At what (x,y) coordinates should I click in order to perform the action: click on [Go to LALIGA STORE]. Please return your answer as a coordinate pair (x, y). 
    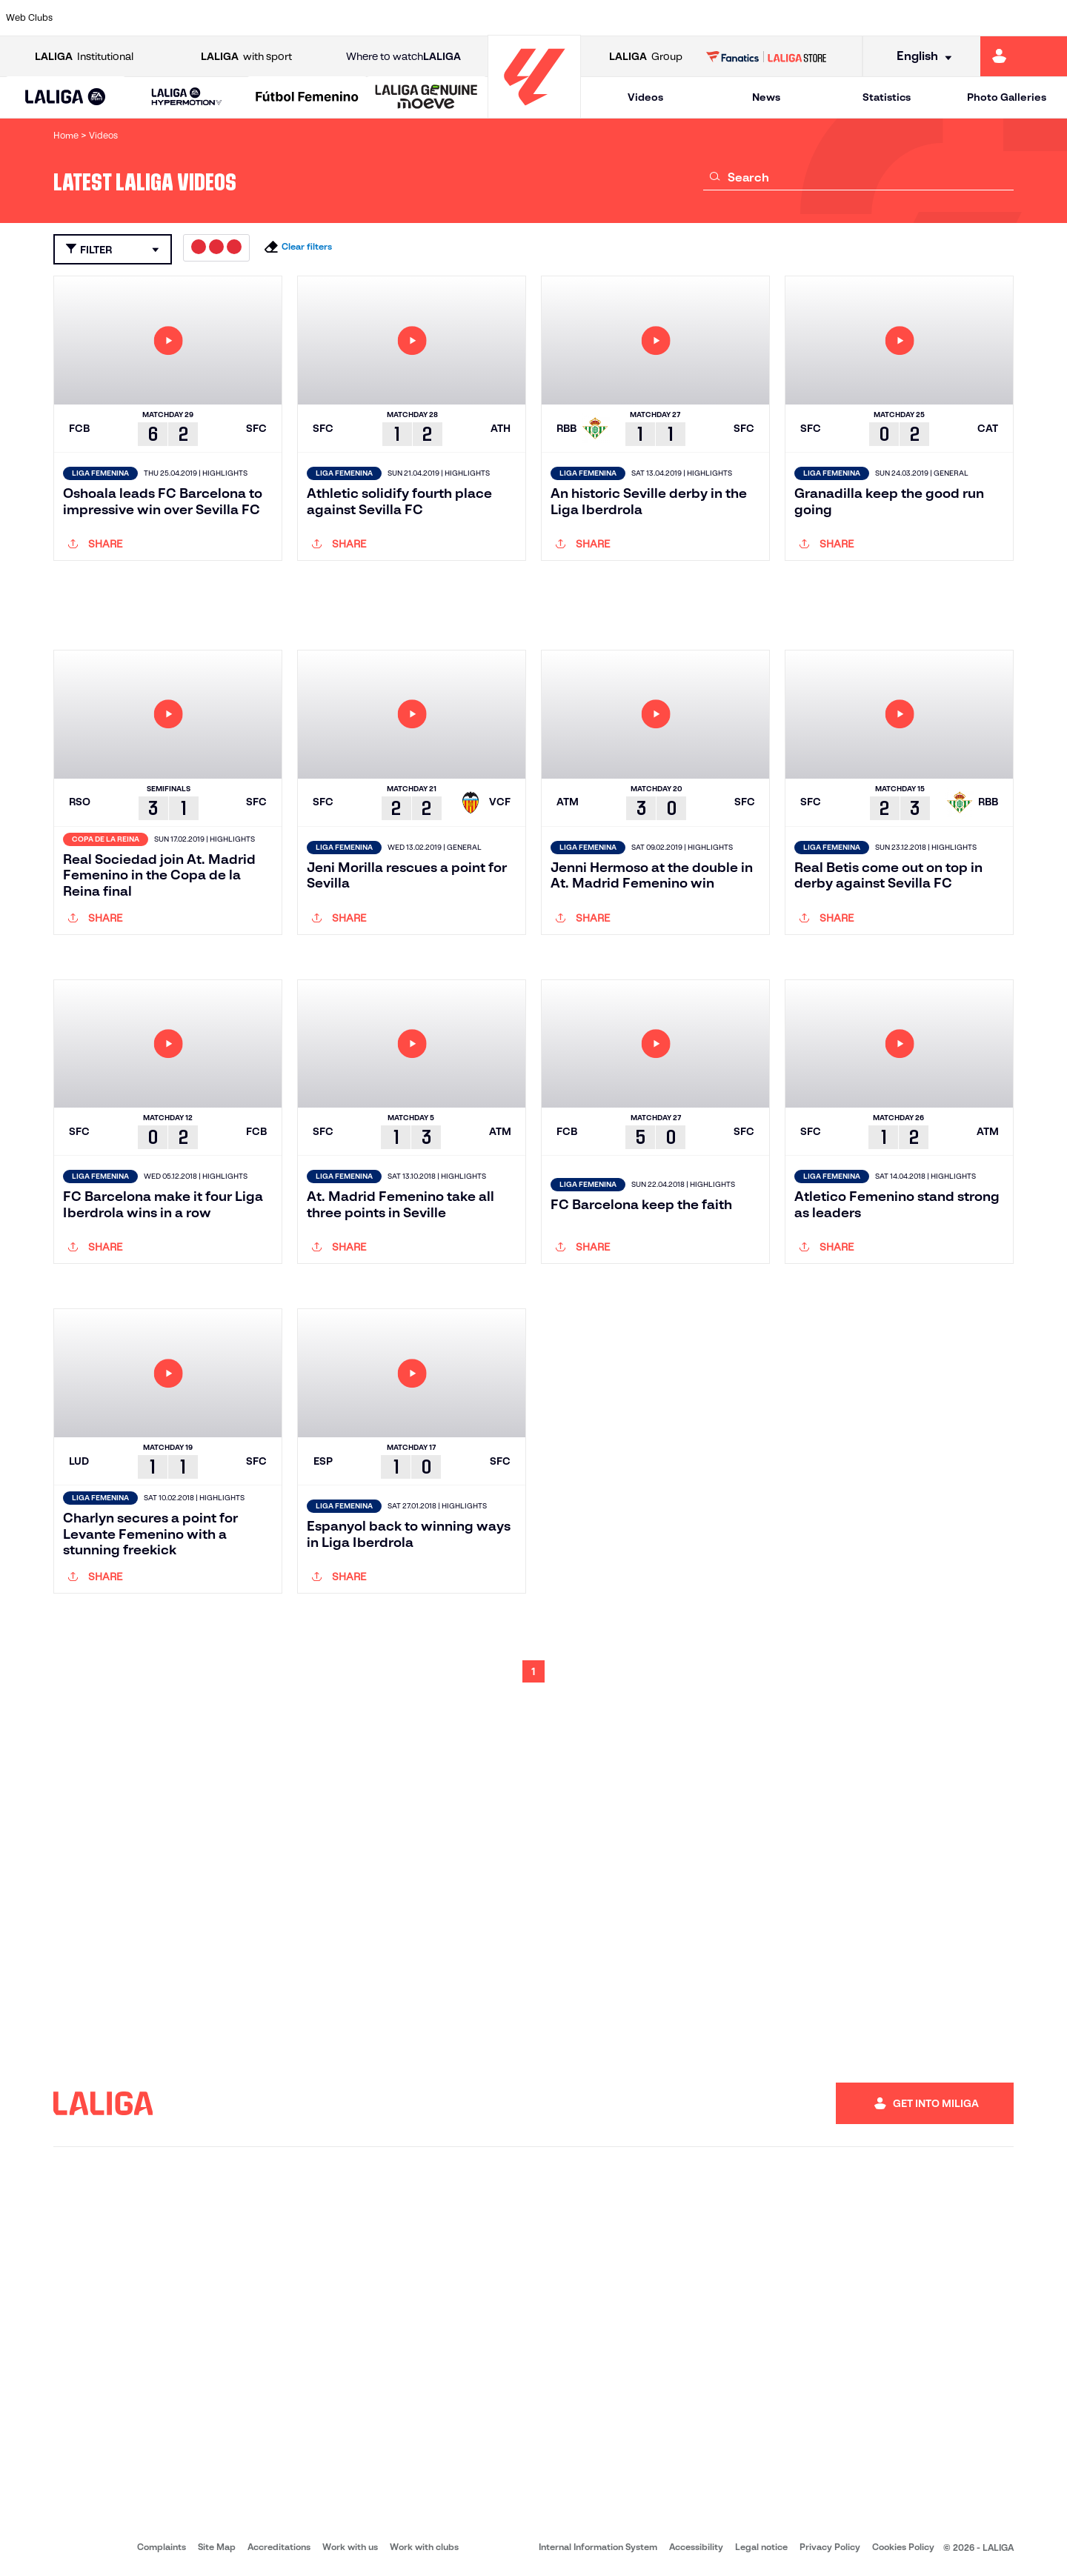
    Looking at the image, I should click on (766, 56).